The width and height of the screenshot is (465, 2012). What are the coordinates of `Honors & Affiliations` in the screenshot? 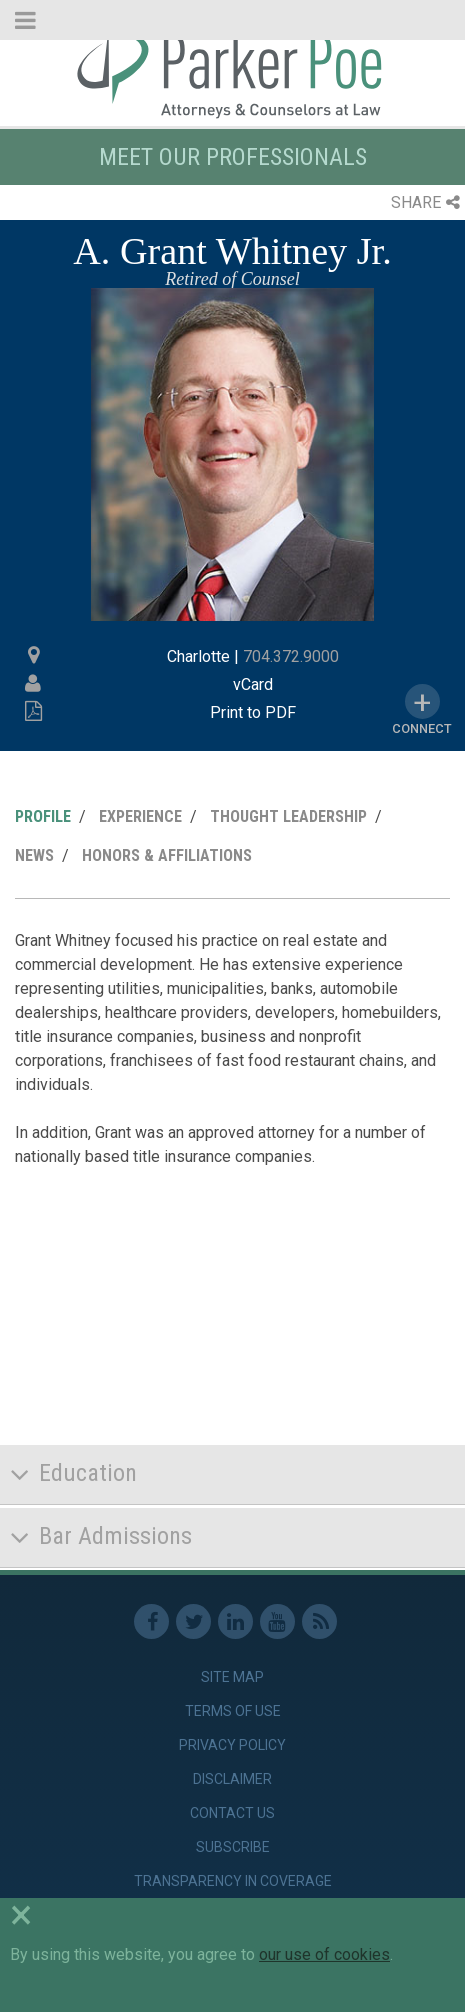 It's located at (167, 855).